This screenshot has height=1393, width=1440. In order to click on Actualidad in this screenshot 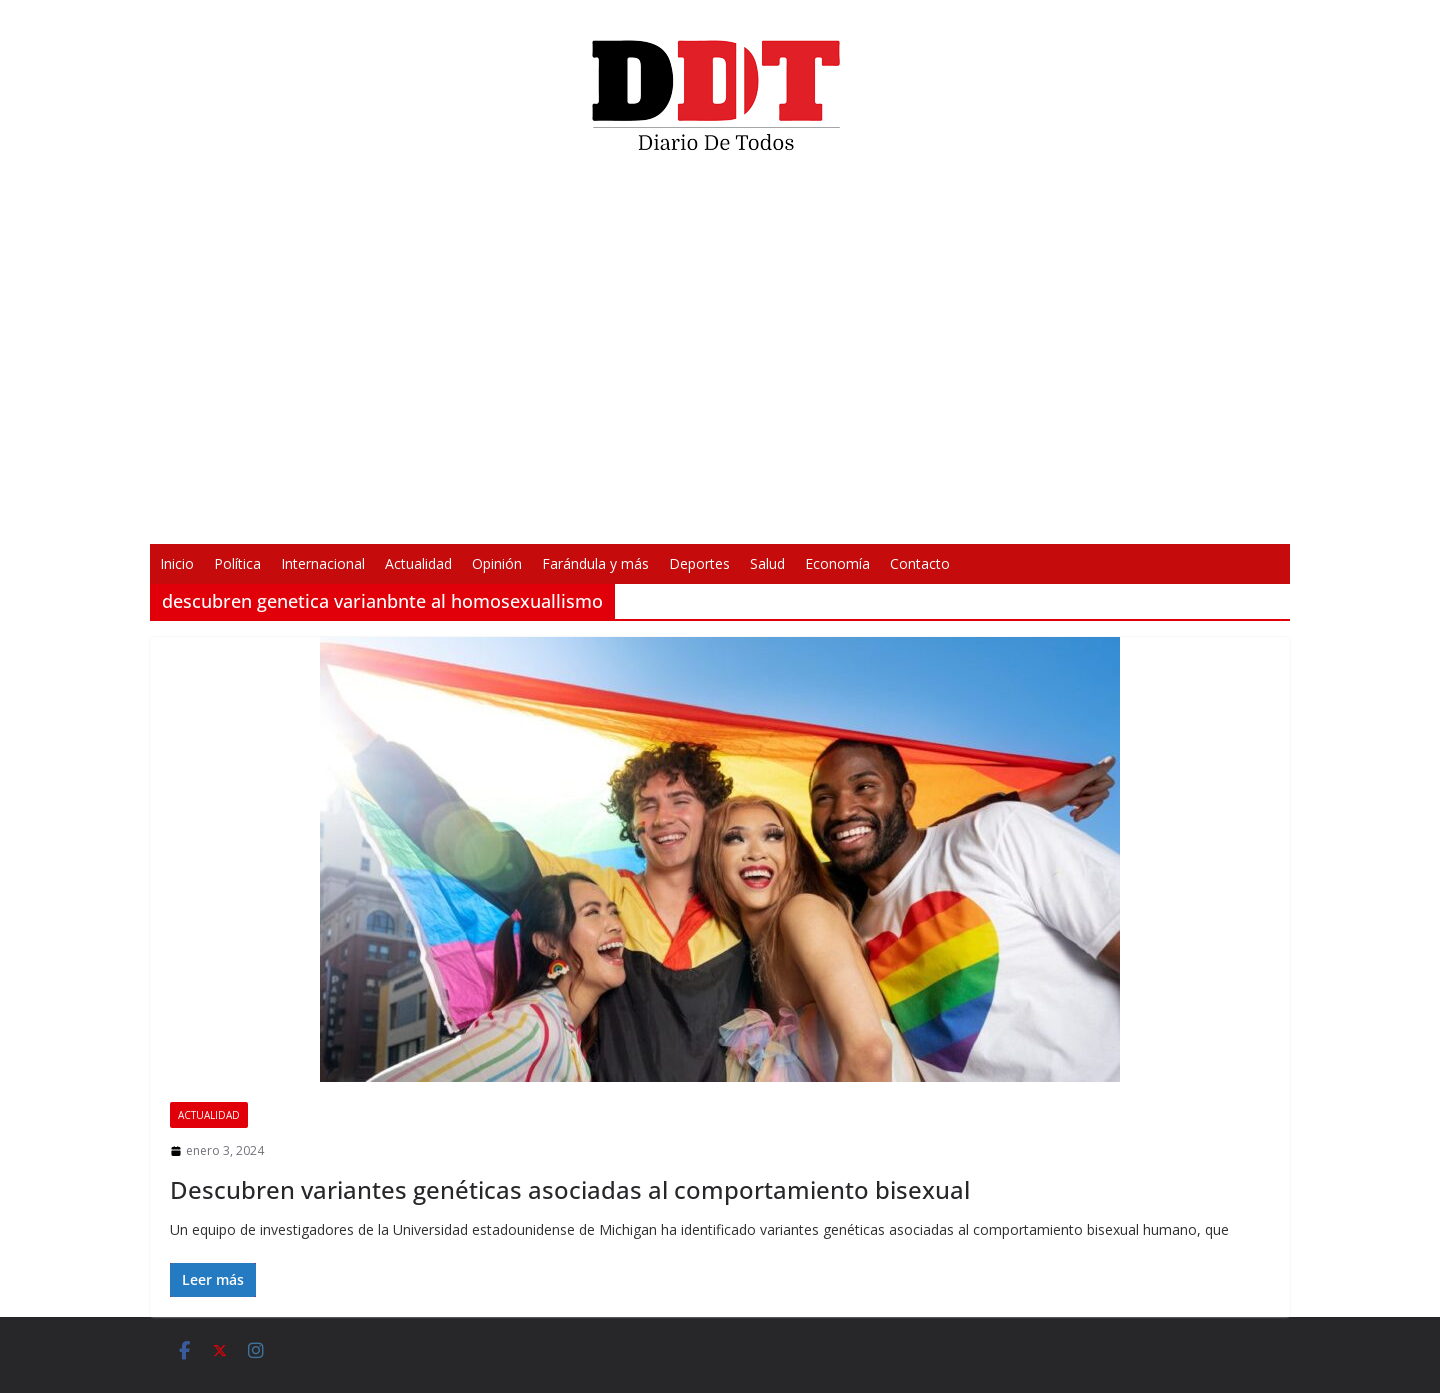, I will do `click(418, 563)`.